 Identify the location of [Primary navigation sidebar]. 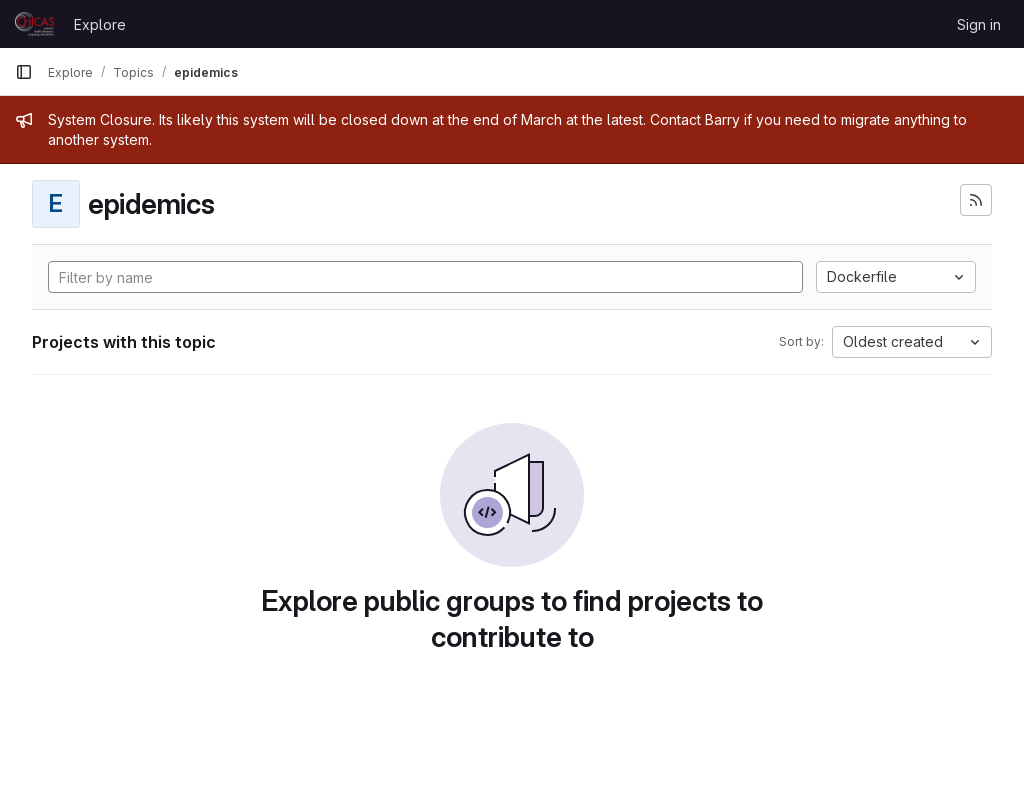
(24, 72).